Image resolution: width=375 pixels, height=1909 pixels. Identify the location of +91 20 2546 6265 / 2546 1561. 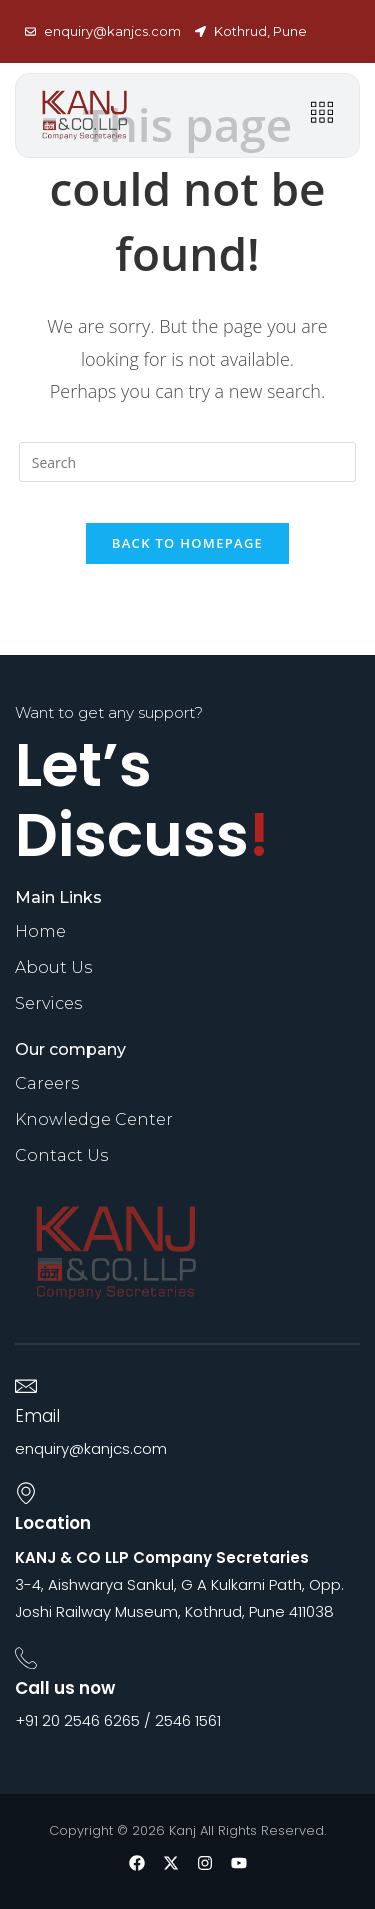
(118, 1720).